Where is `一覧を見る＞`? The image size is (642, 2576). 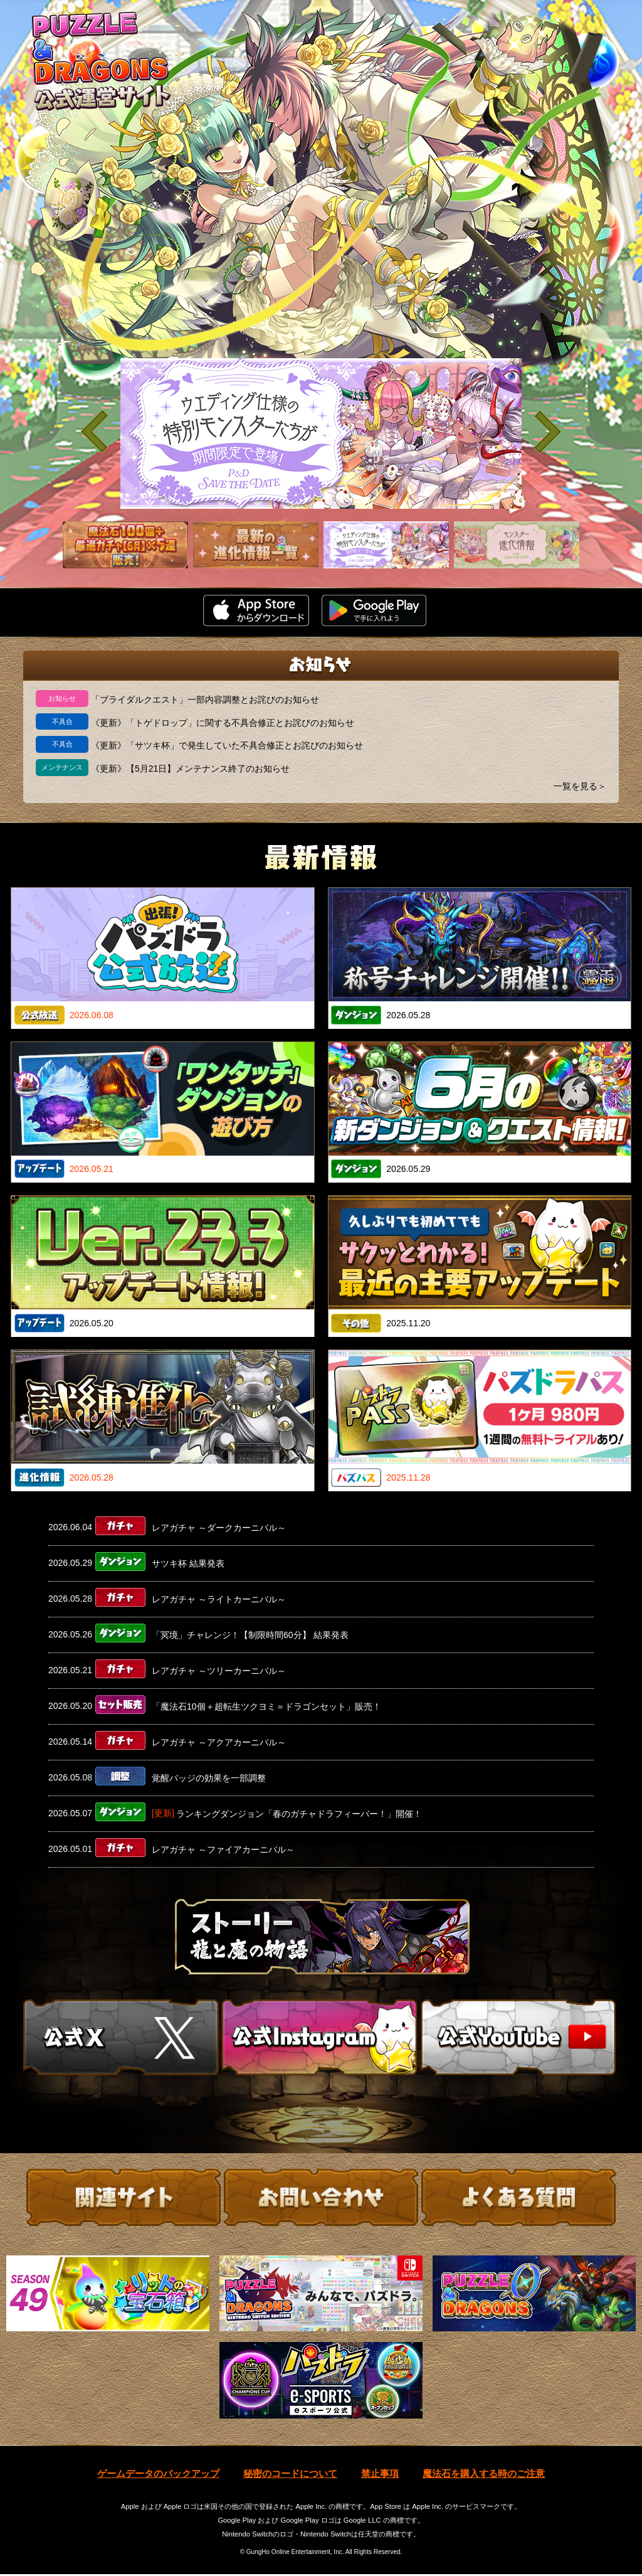 一覧を見る＞ is located at coordinates (580, 786).